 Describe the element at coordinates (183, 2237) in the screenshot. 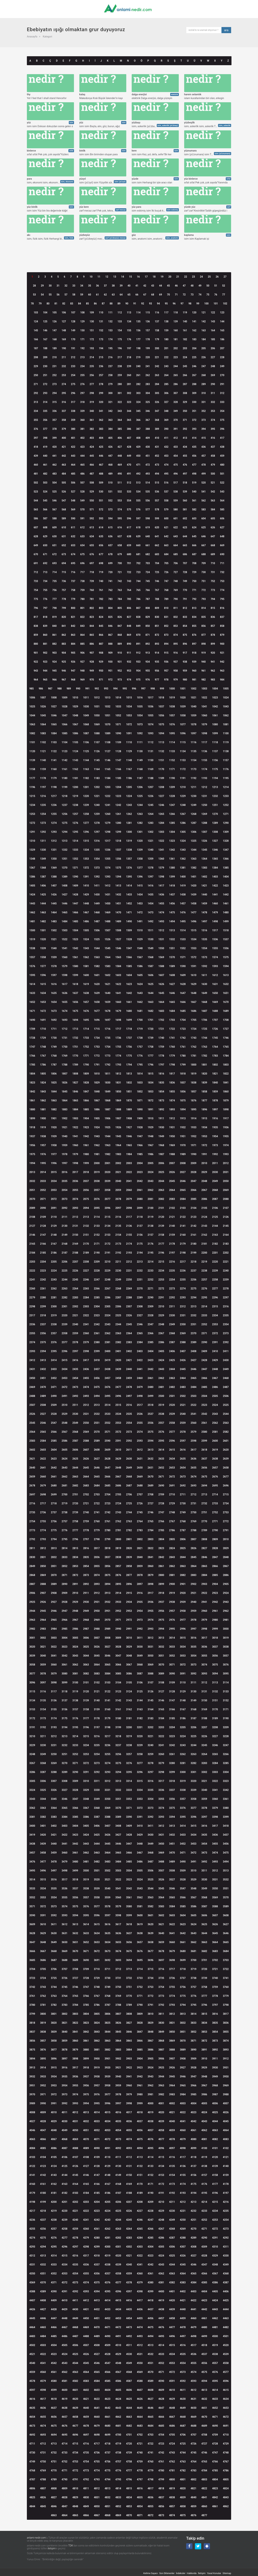

I see `4288` at that location.